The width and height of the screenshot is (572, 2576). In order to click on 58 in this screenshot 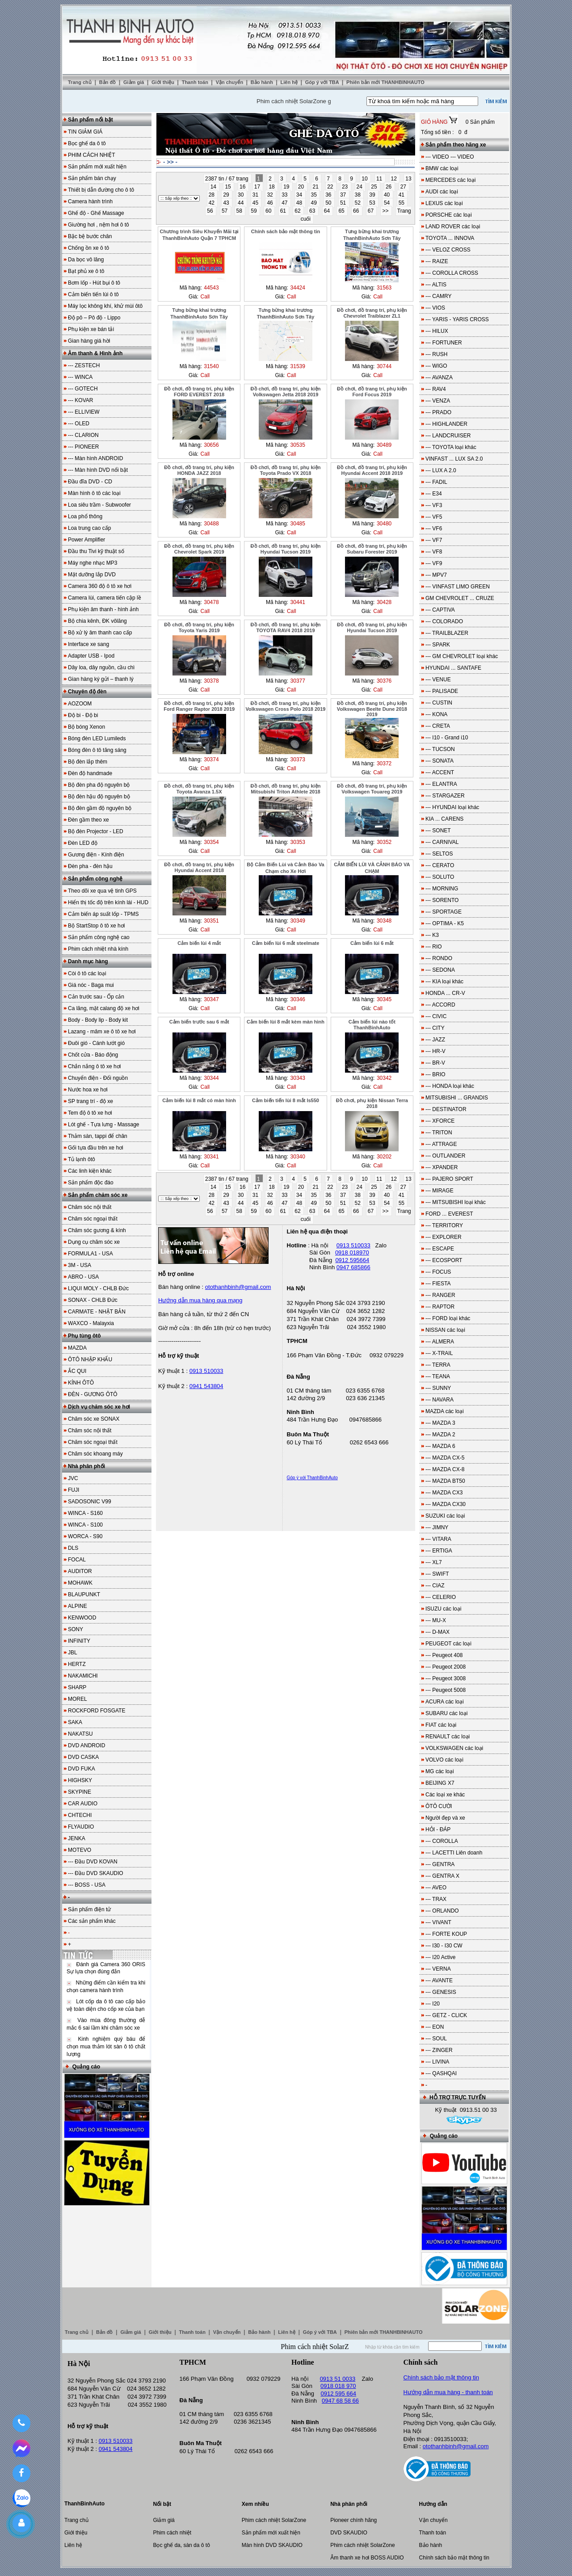, I will do `click(240, 211)`.